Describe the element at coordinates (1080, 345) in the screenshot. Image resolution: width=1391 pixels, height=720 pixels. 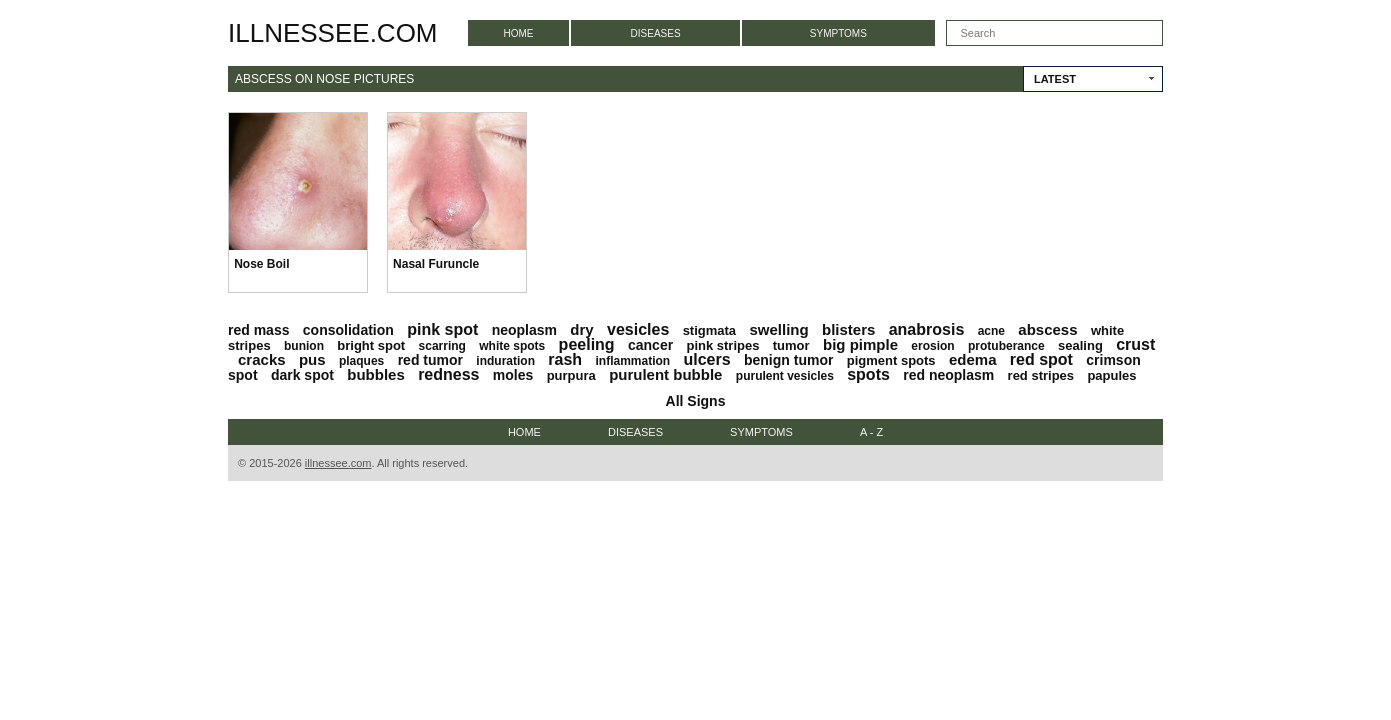
I see `sealing` at that location.